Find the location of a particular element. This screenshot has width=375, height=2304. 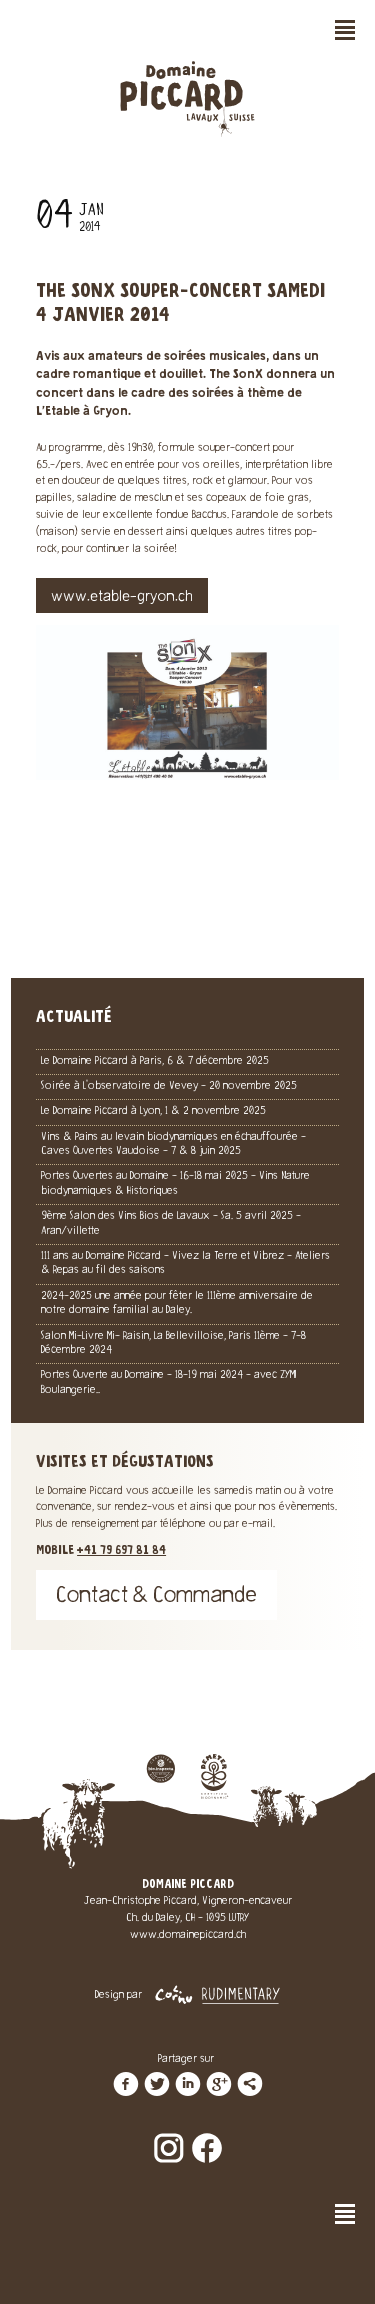

Soirée à L'observatoire de Vevey - 20 novembre 2025 is located at coordinates (169, 1086).